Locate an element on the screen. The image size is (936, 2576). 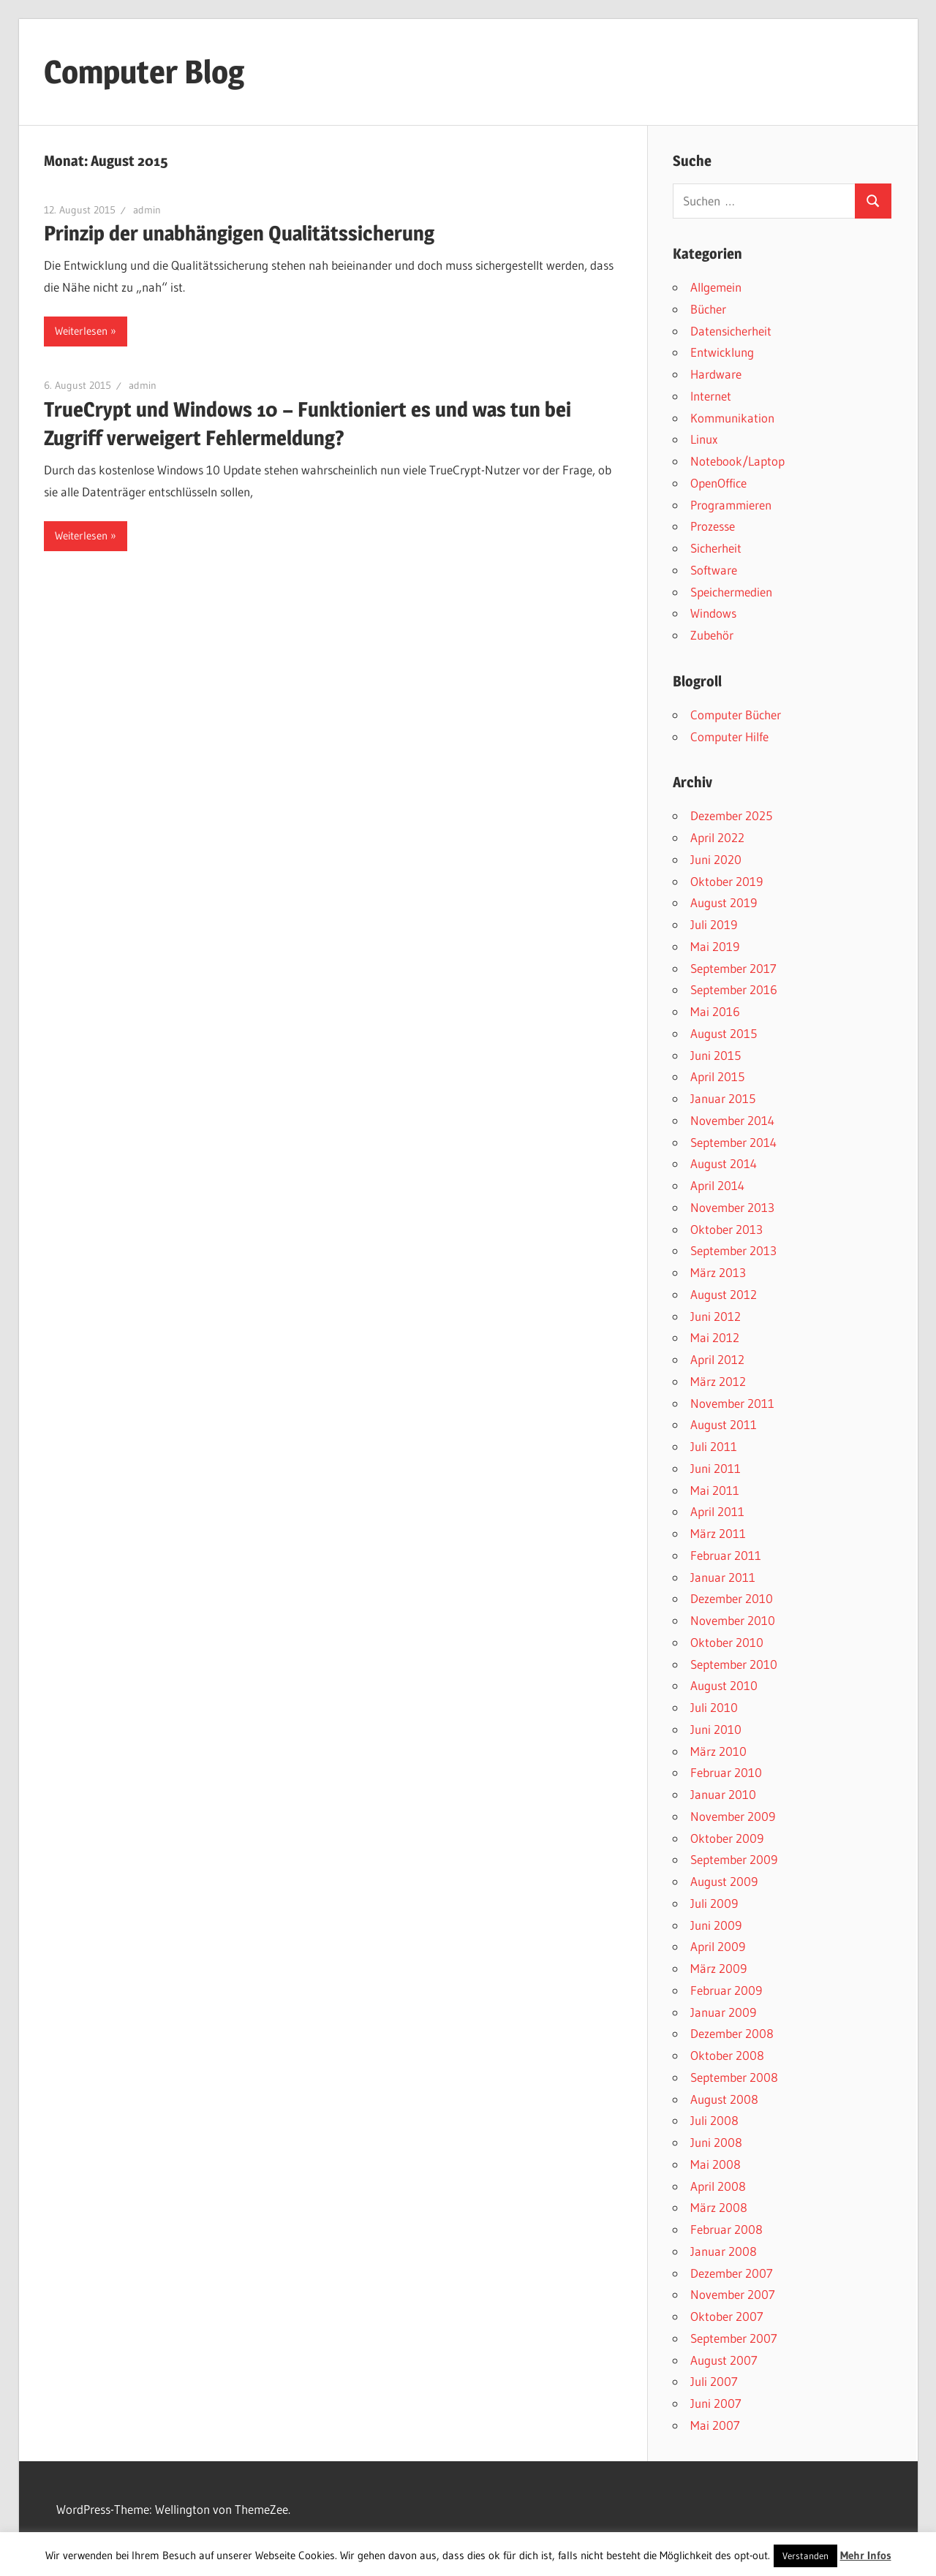
Februar 2010 is located at coordinates (726, 1772).